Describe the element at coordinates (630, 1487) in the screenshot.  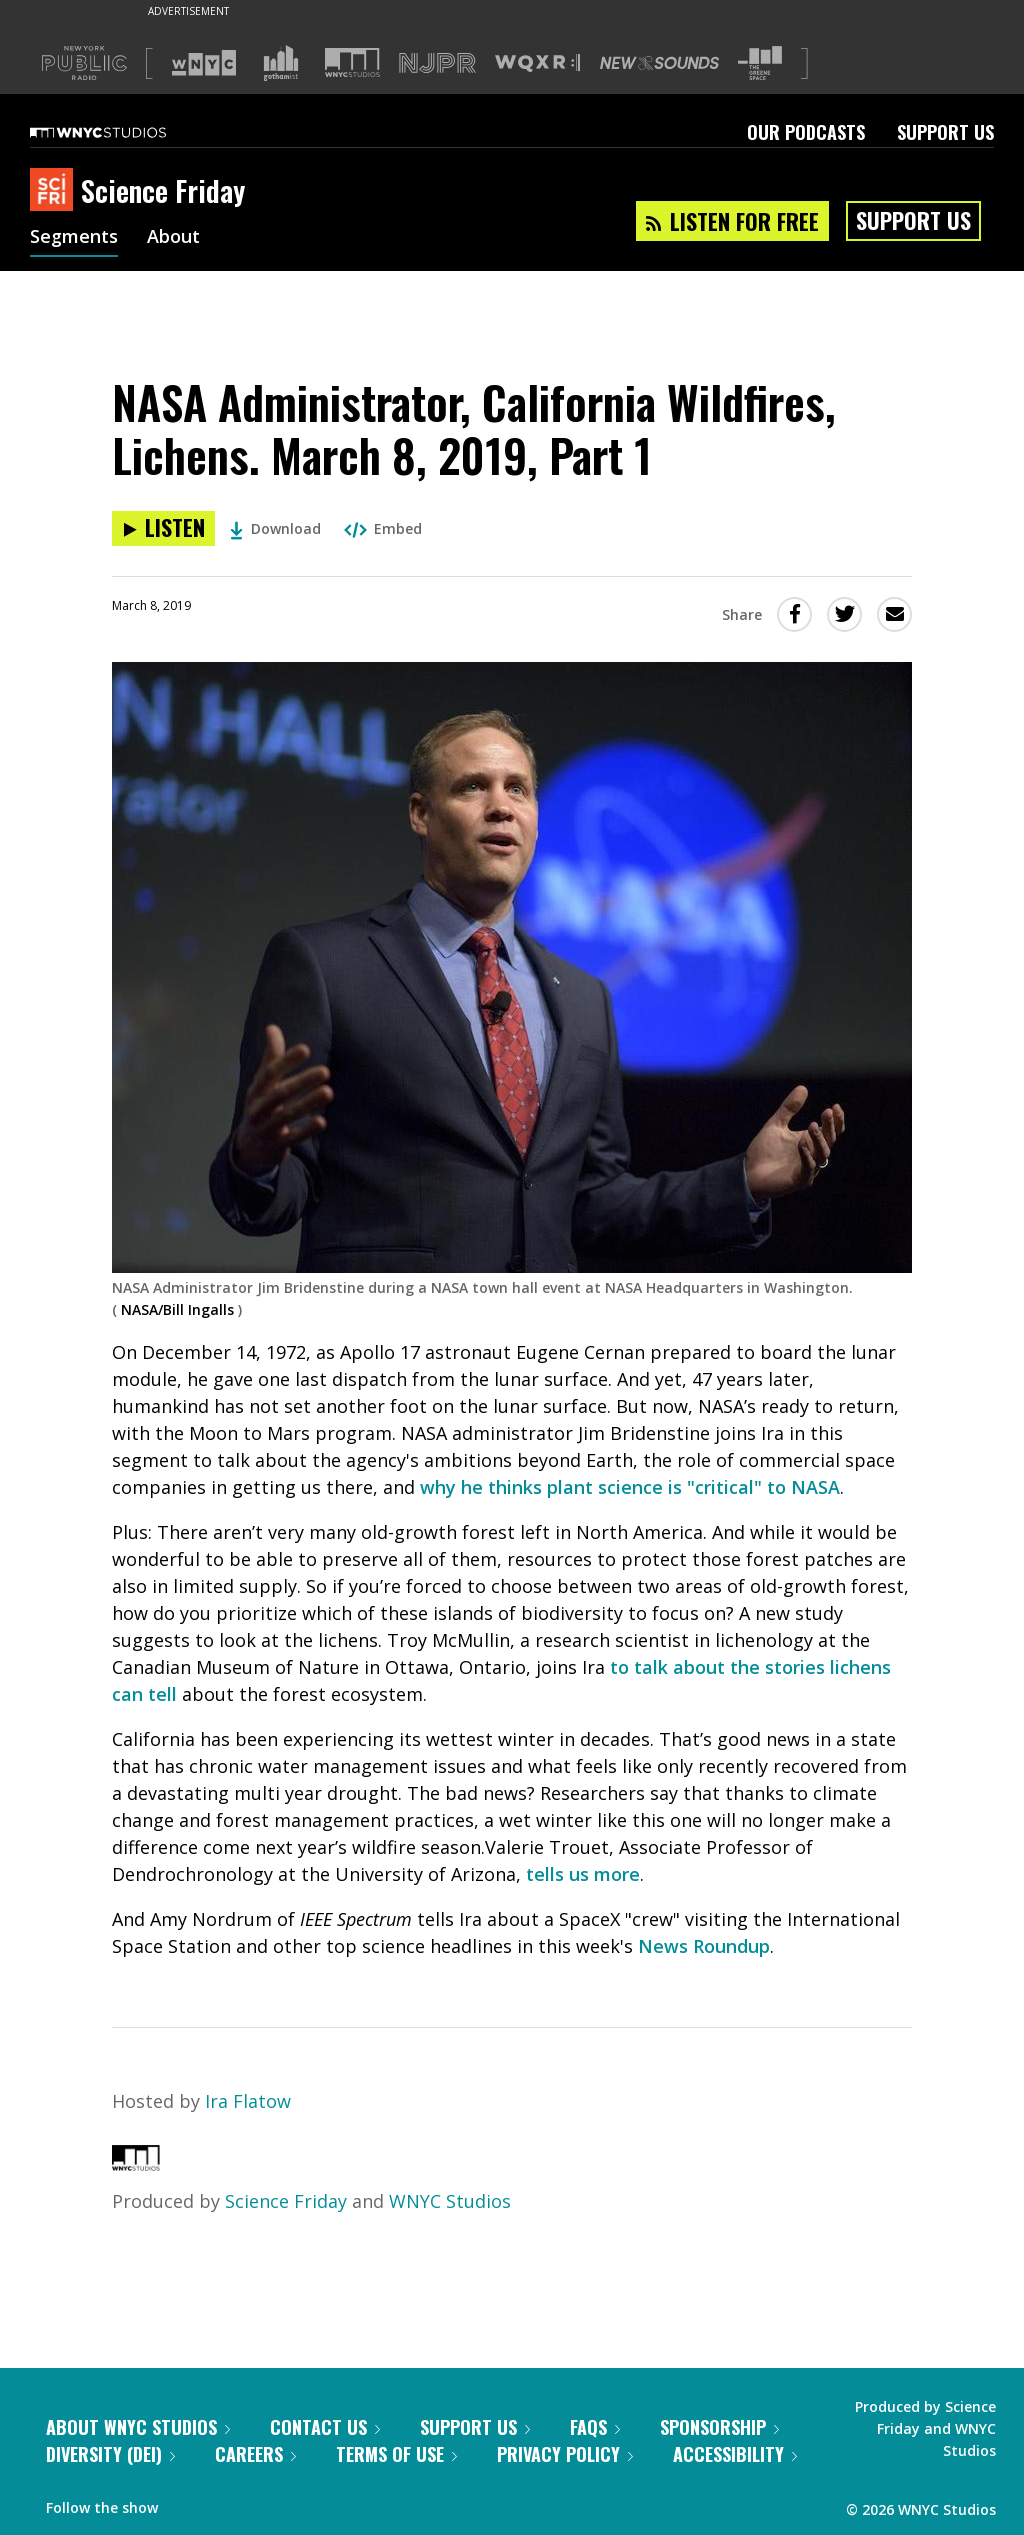
I see `why he thinks plant science is "critical" to NASA` at that location.